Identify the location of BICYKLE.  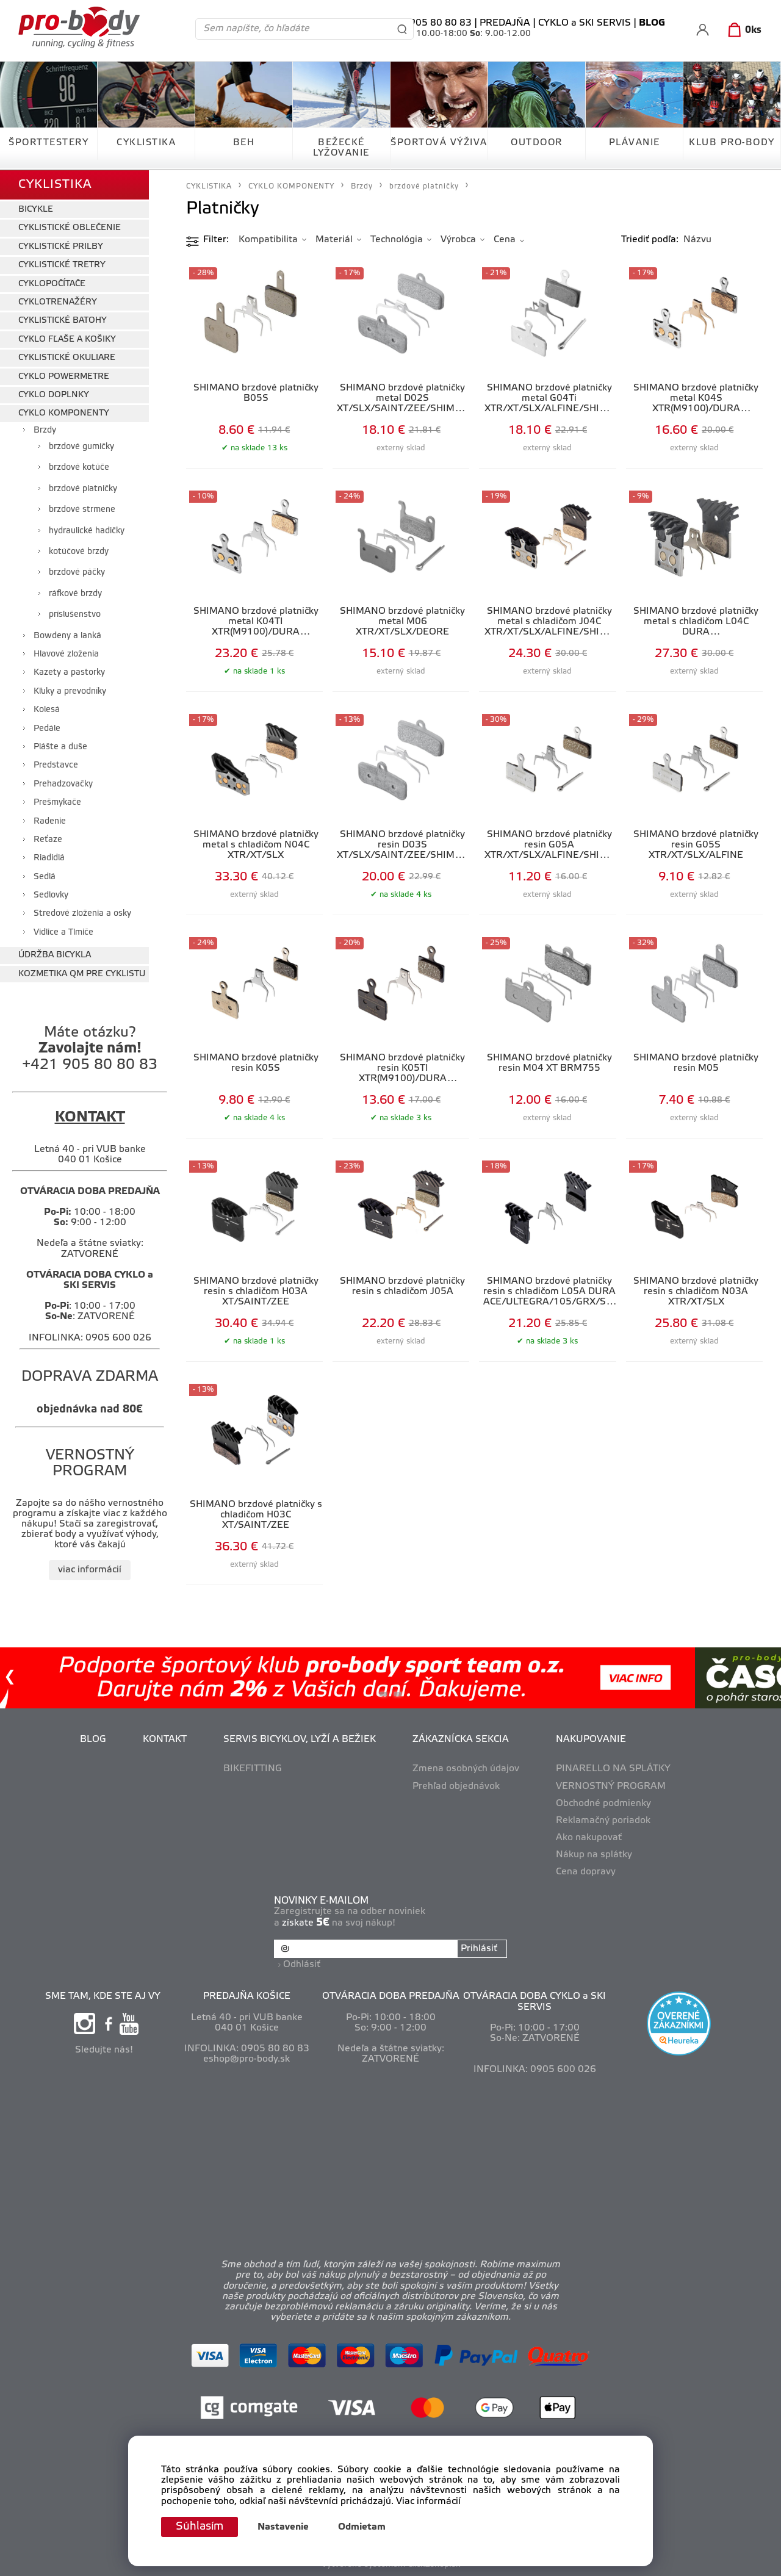
(35, 210).